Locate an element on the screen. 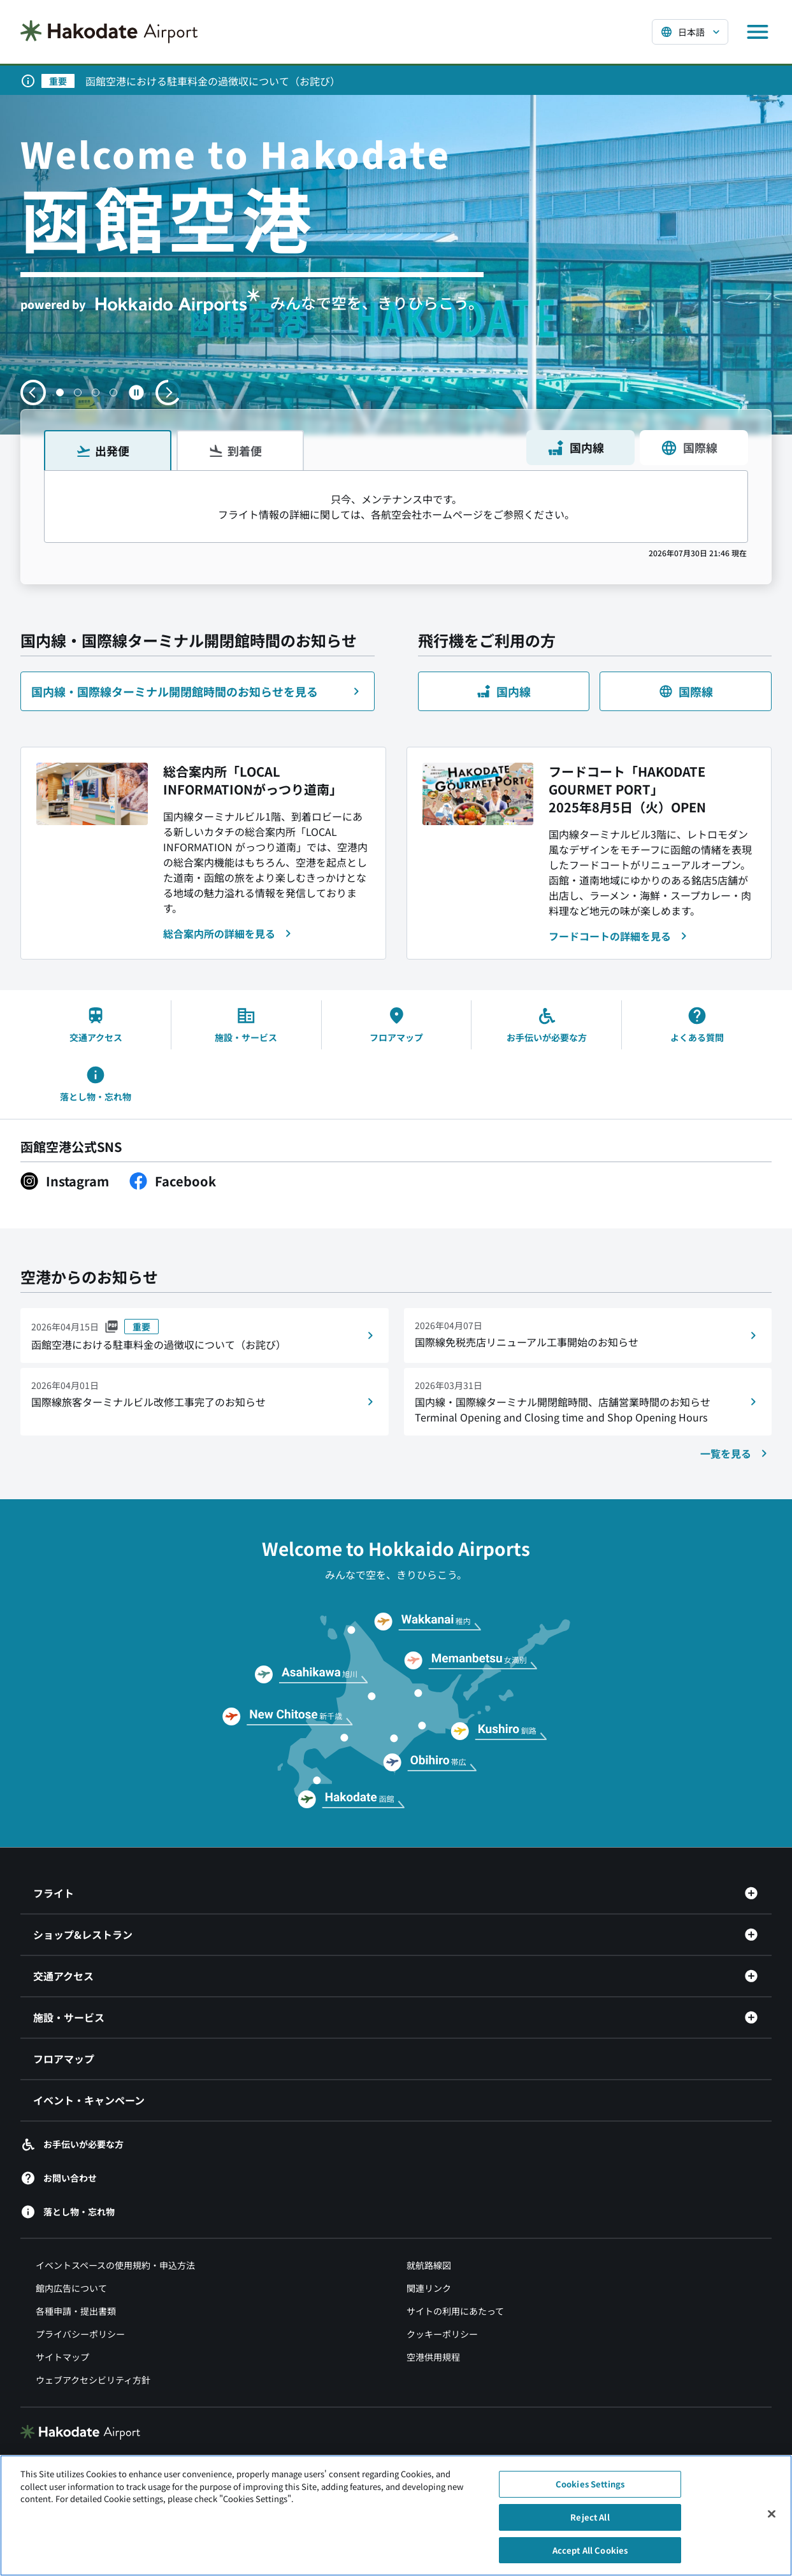  国際線 is located at coordinates (688, 448).